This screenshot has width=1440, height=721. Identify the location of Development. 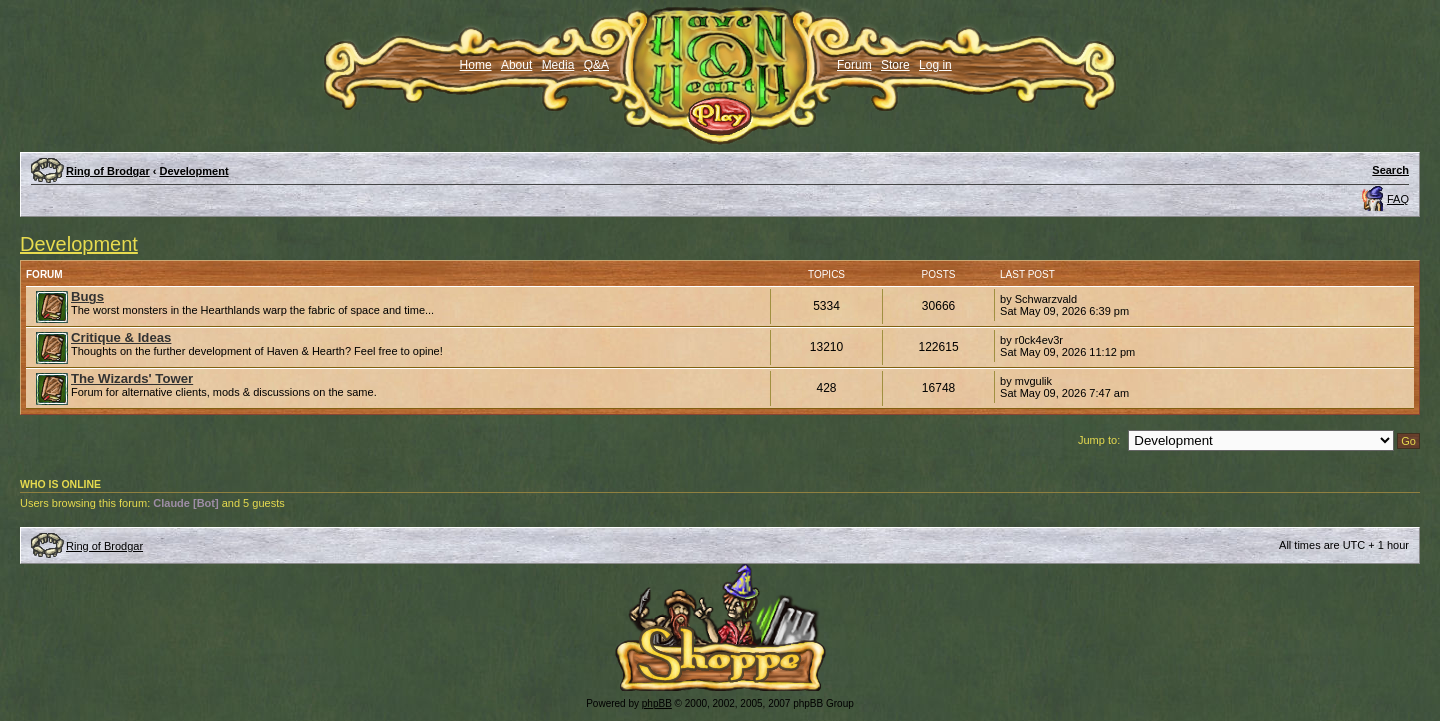
(194, 171).